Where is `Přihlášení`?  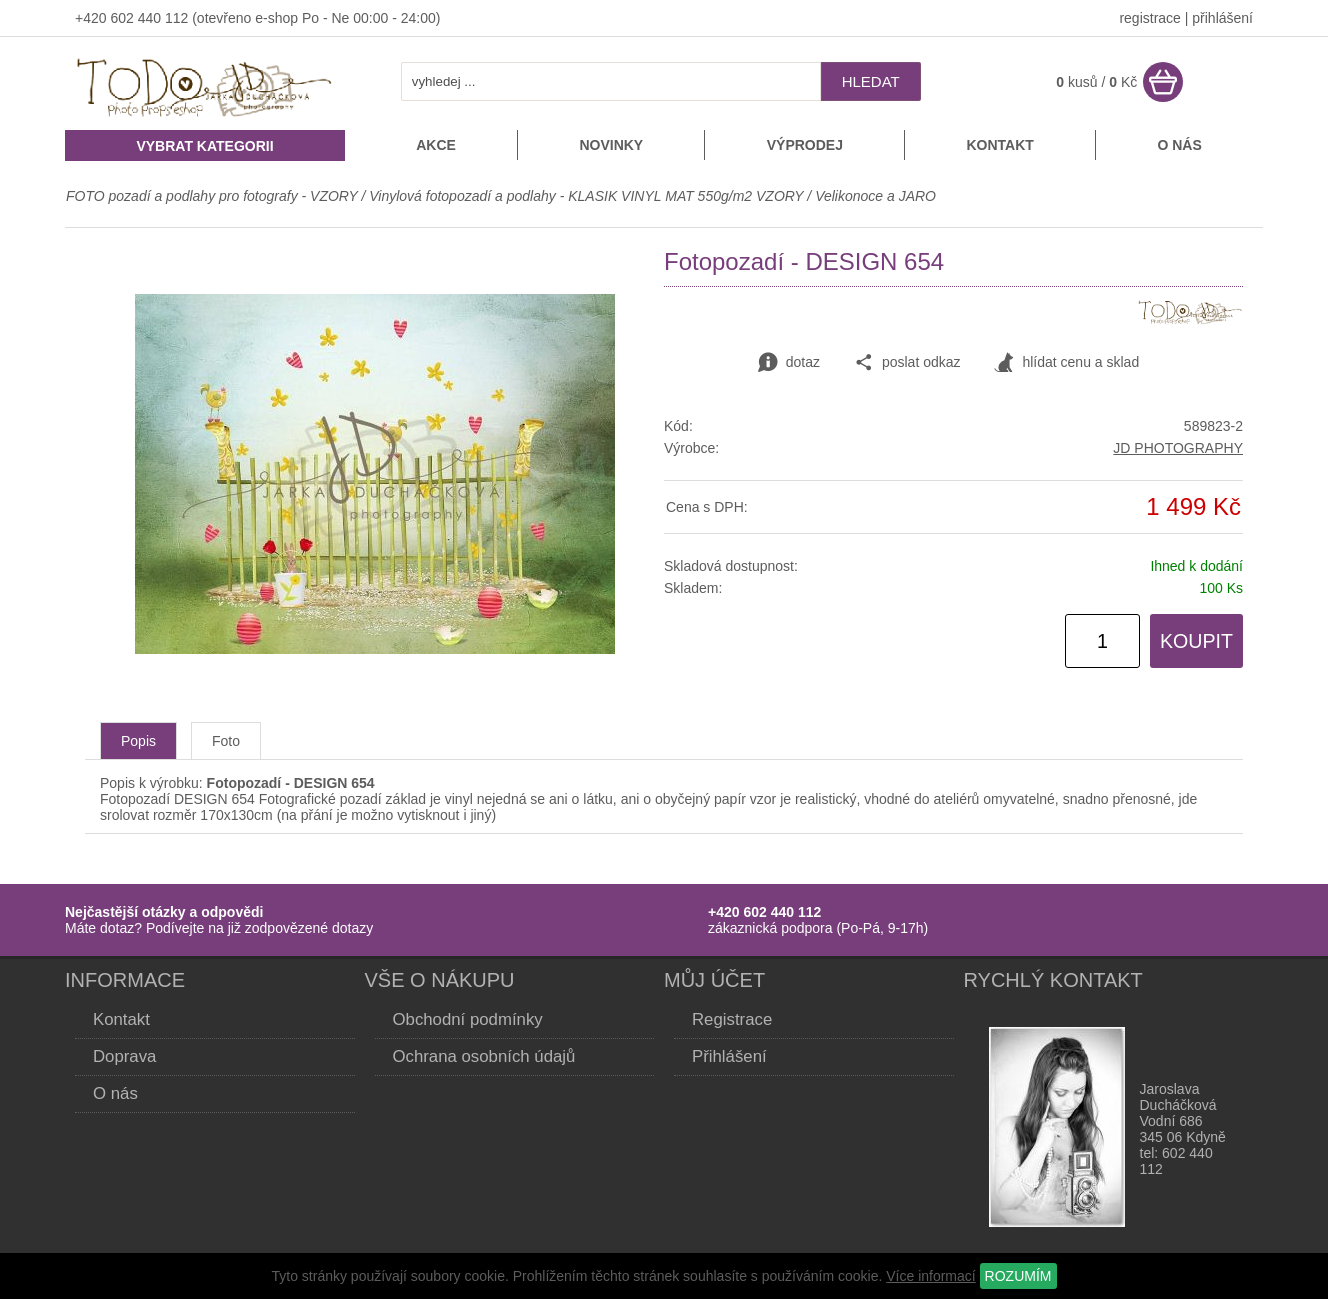 Přihlášení is located at coordinates (729, 1056).